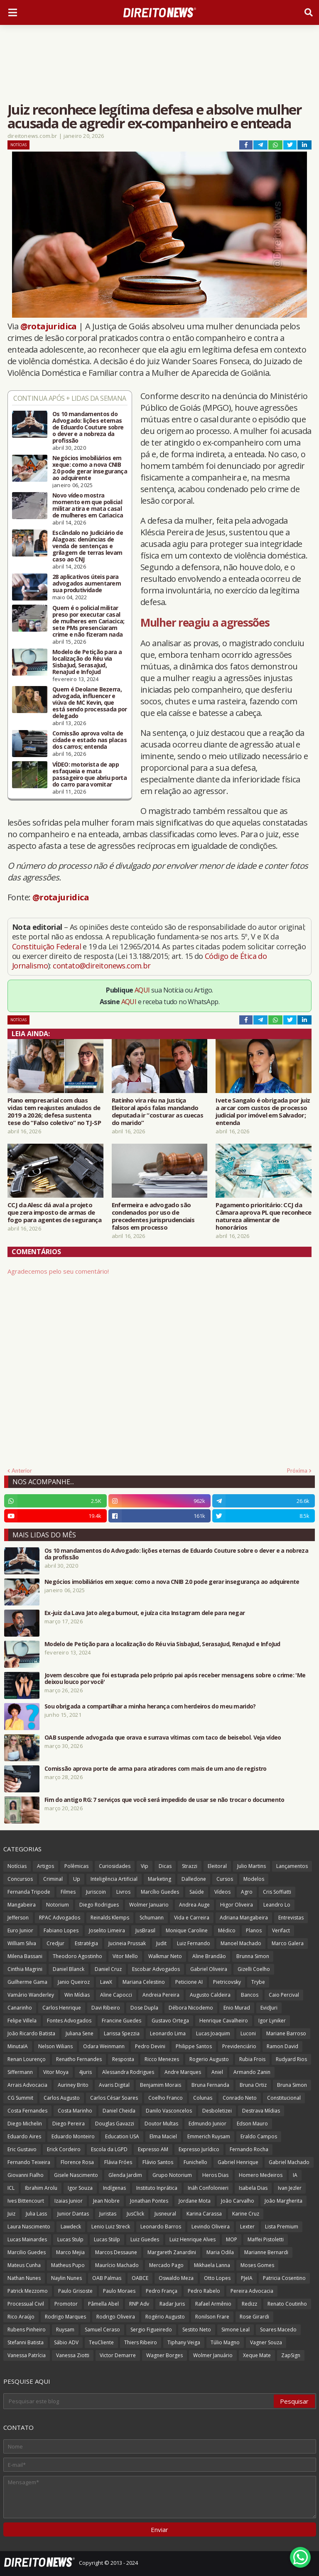  I want to click on Dose Dupla, so click(144, 2007).